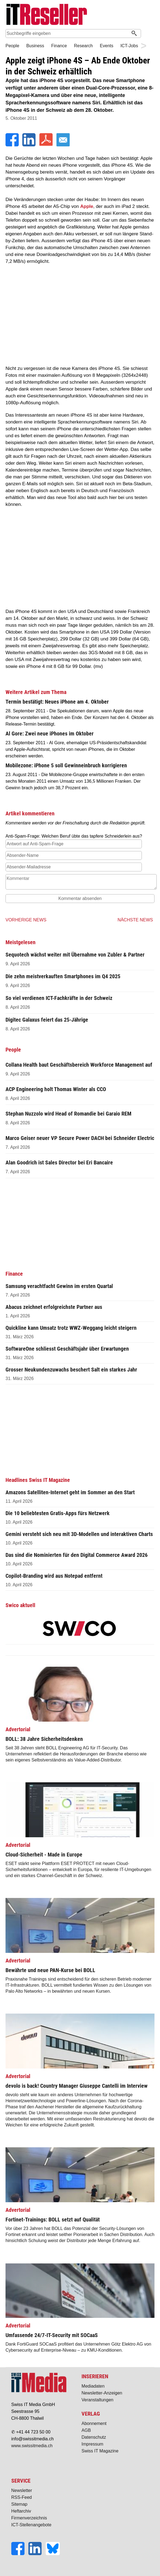 The height and width of the screenshot is (2576, 160). Describe the element at coordinates (97, 2399) in the screenshot. I see `Veranstaltungen` at that location.